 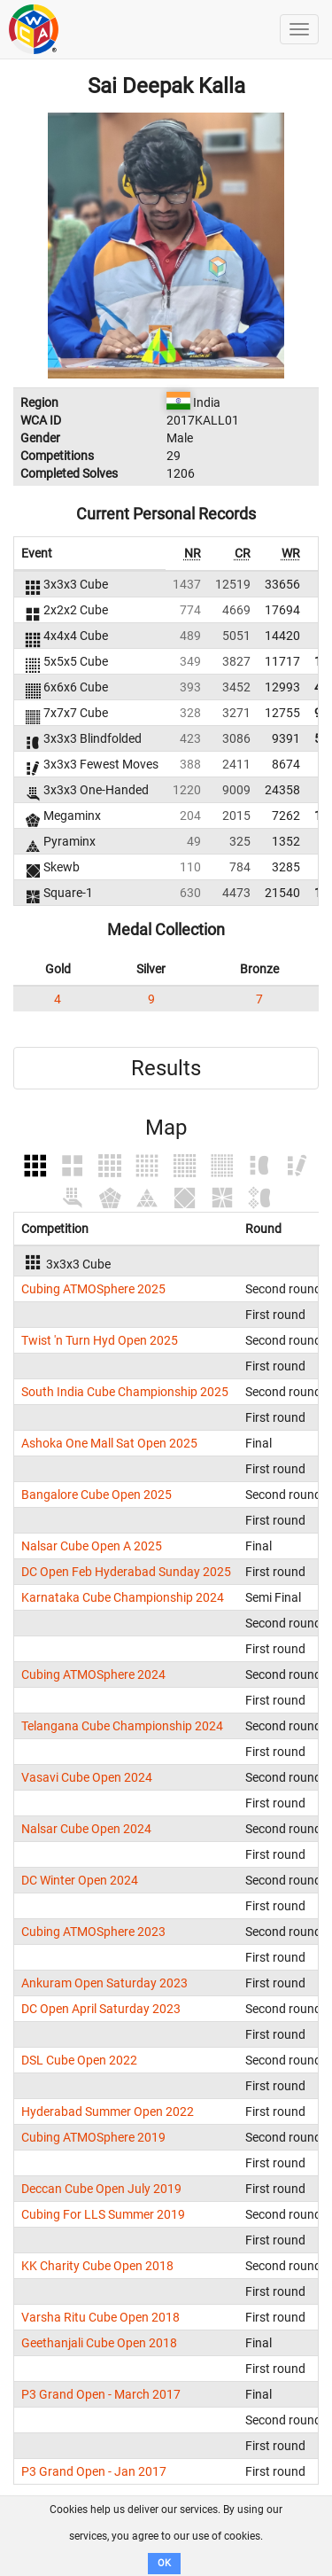 I want to click on P3 Grand Open - March 2017, so click(x=101, y=2394).